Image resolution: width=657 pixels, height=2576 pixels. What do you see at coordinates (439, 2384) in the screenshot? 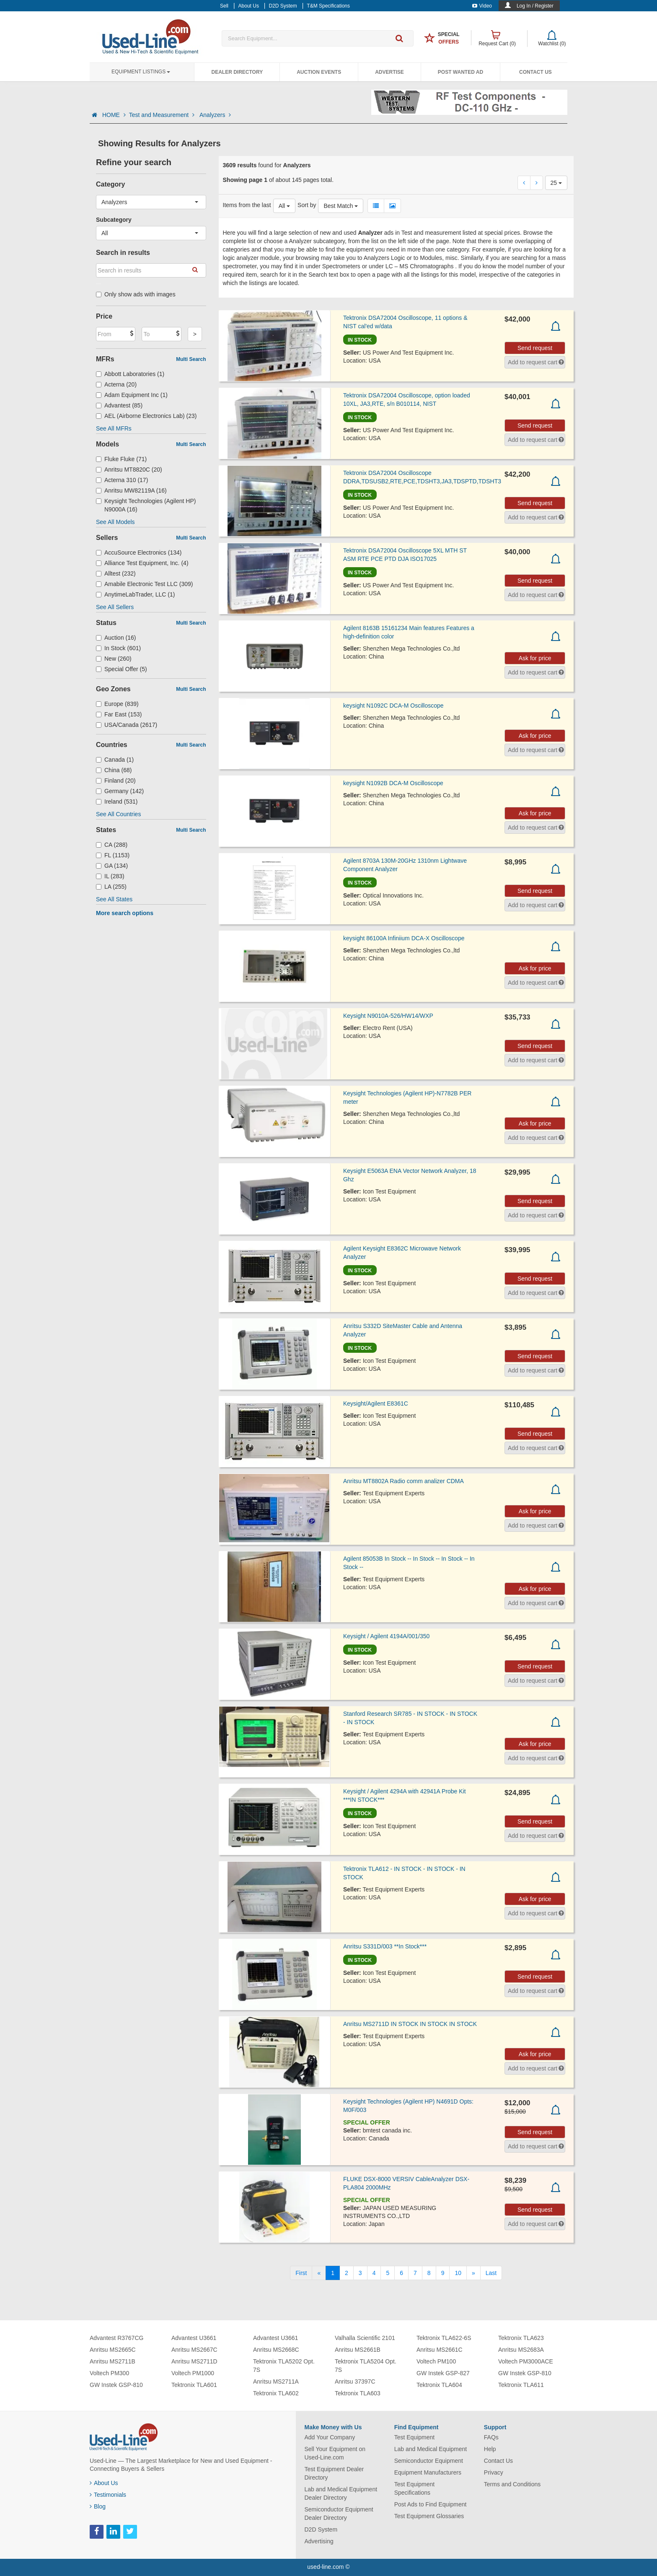
I see `Tektronix TLA604` at bounding box center [439, 2384].